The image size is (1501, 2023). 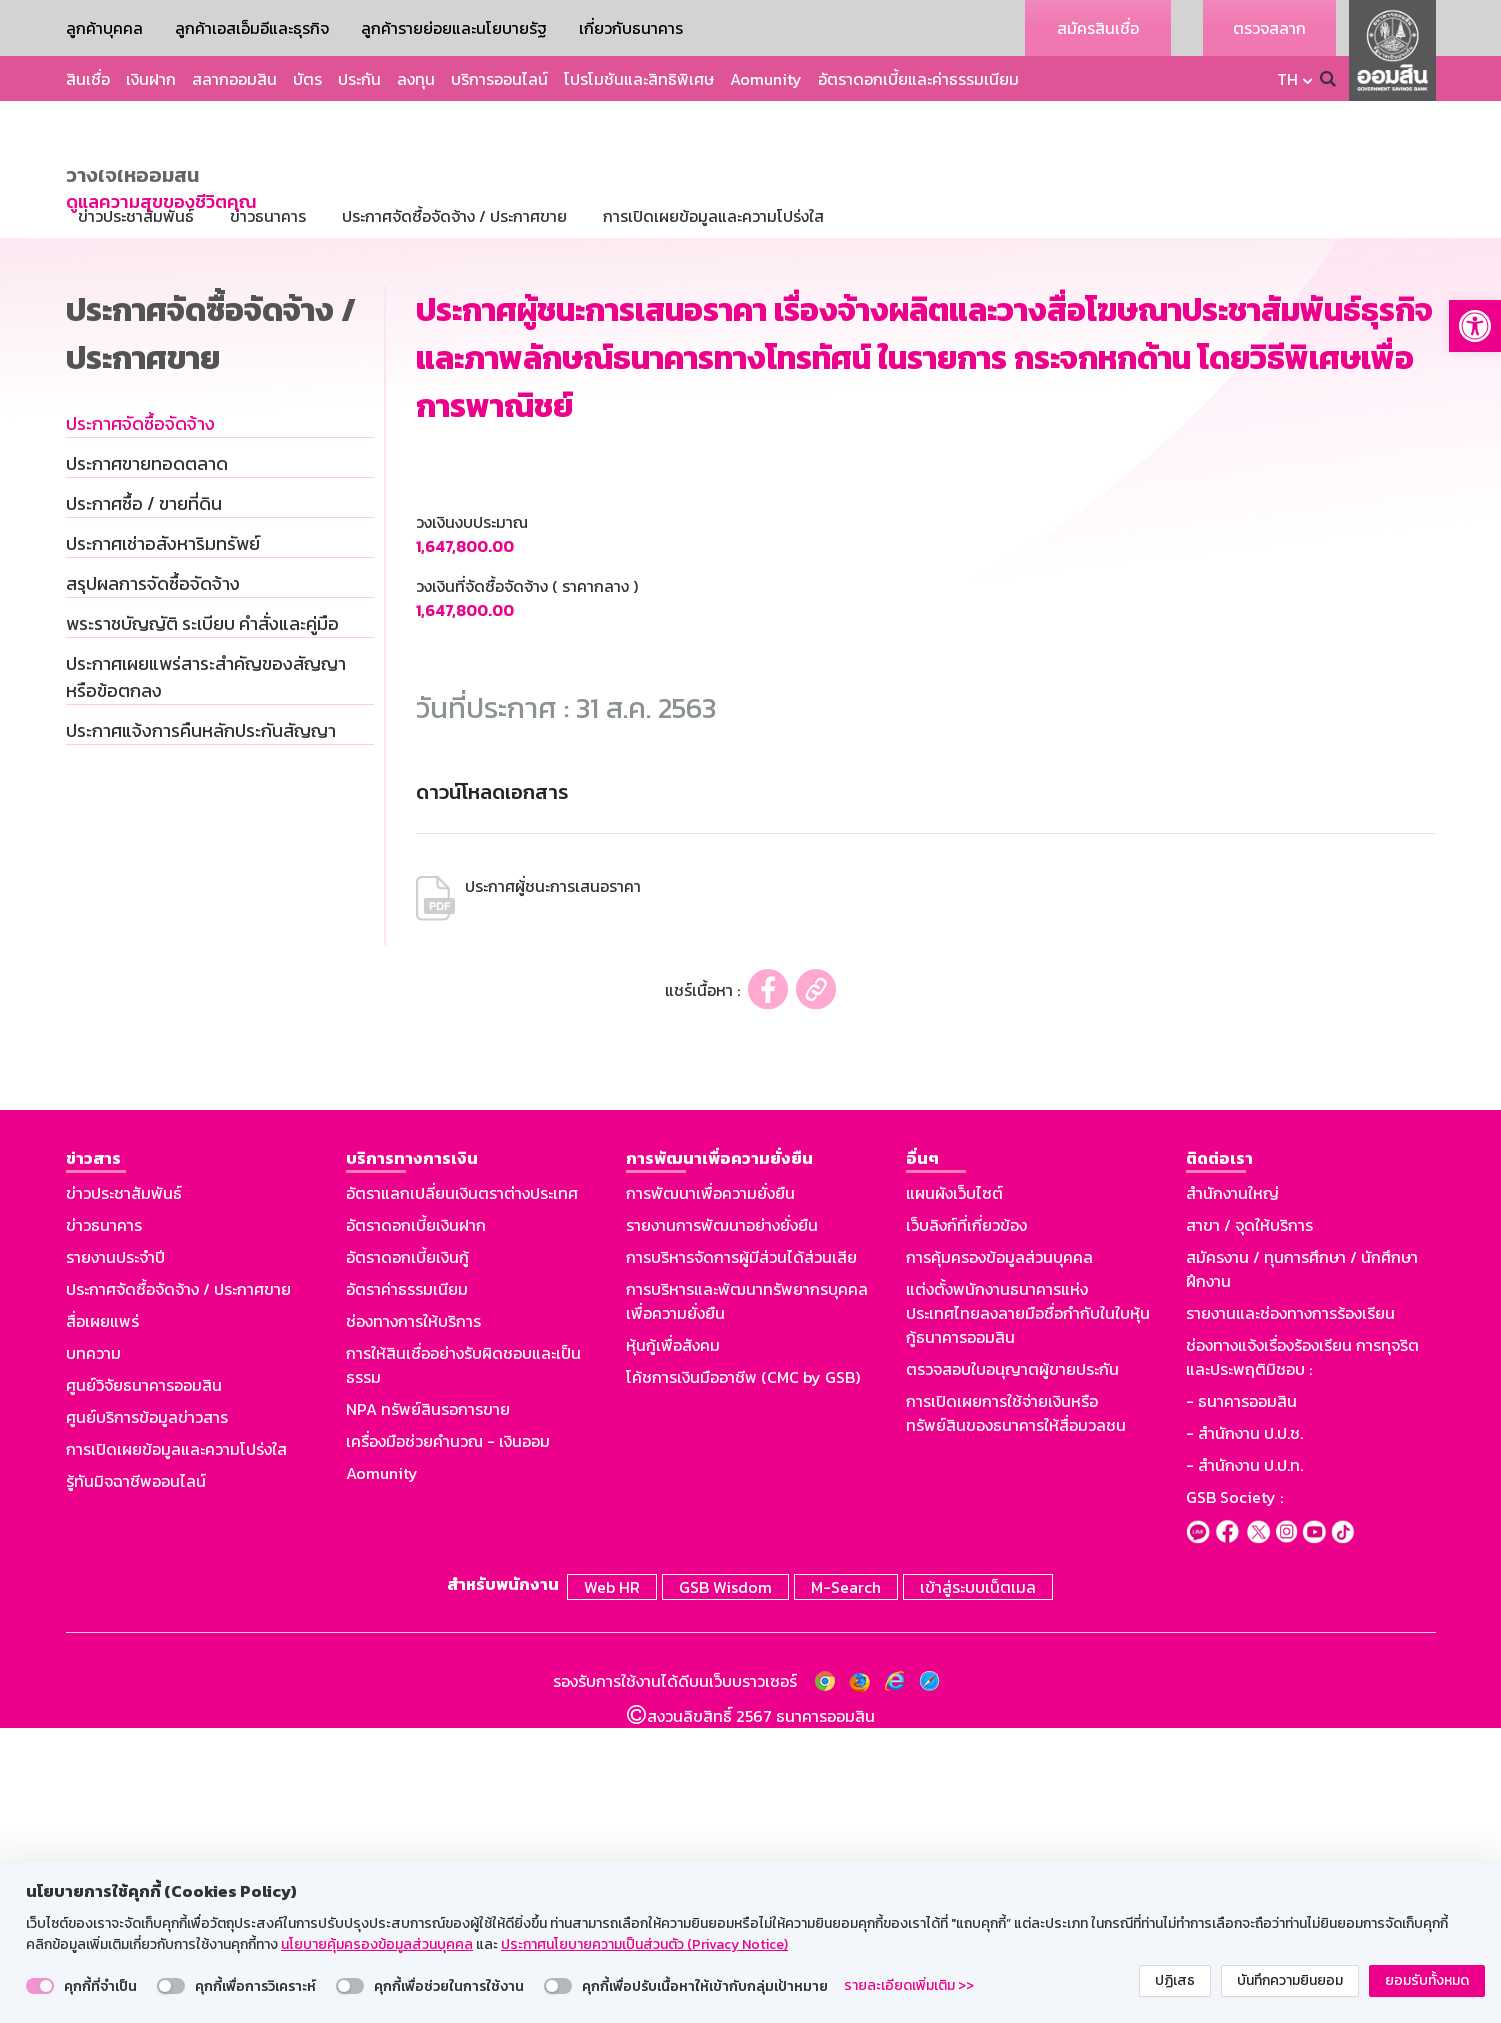 I want to click on Aomunity, so click(x=766, y=79).